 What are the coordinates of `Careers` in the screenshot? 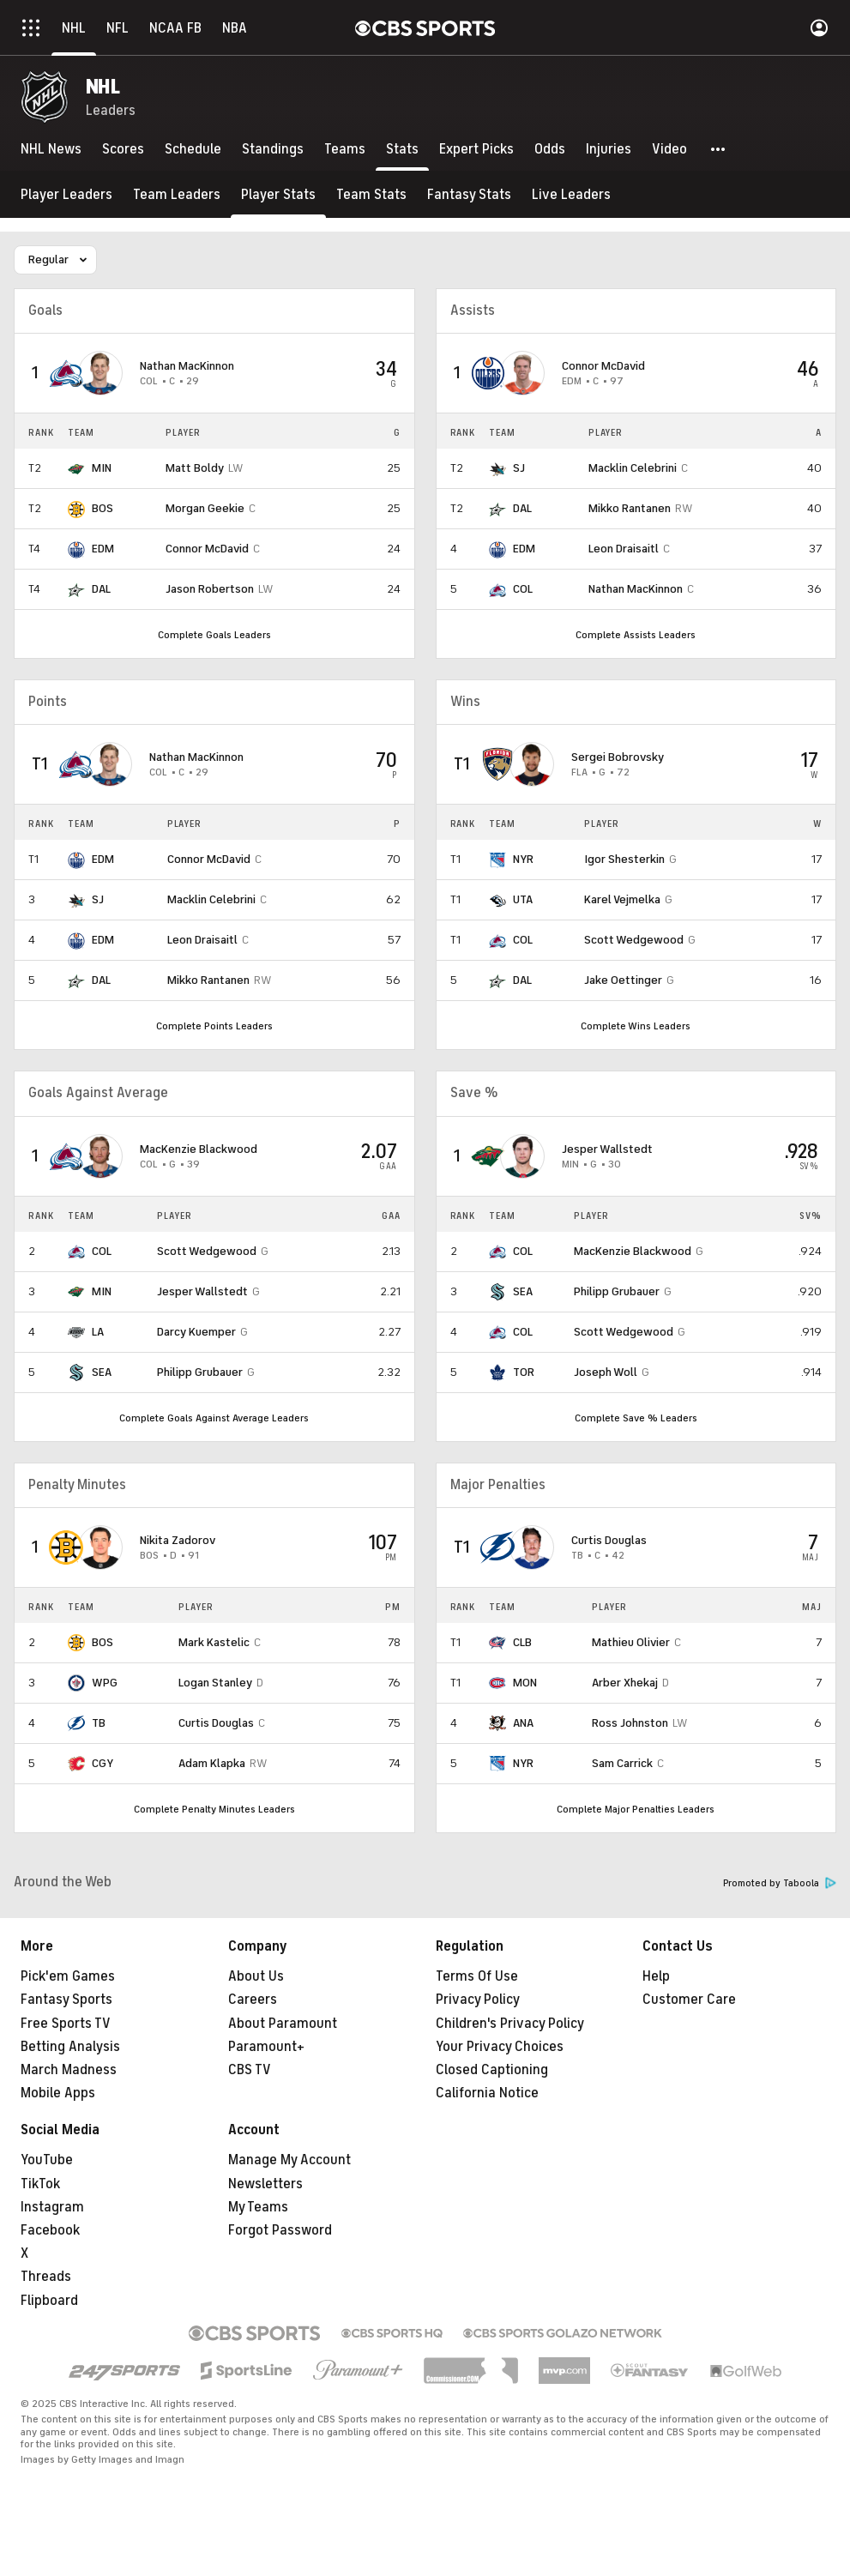 It's located at (252, 1999).